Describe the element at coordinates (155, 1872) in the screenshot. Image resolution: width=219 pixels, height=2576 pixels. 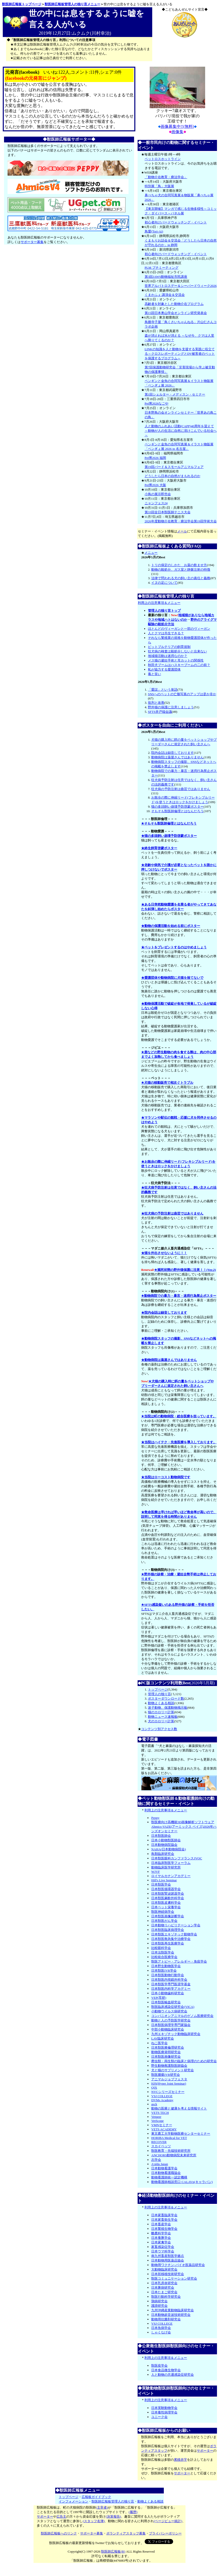
I see `WJVF` at that location.